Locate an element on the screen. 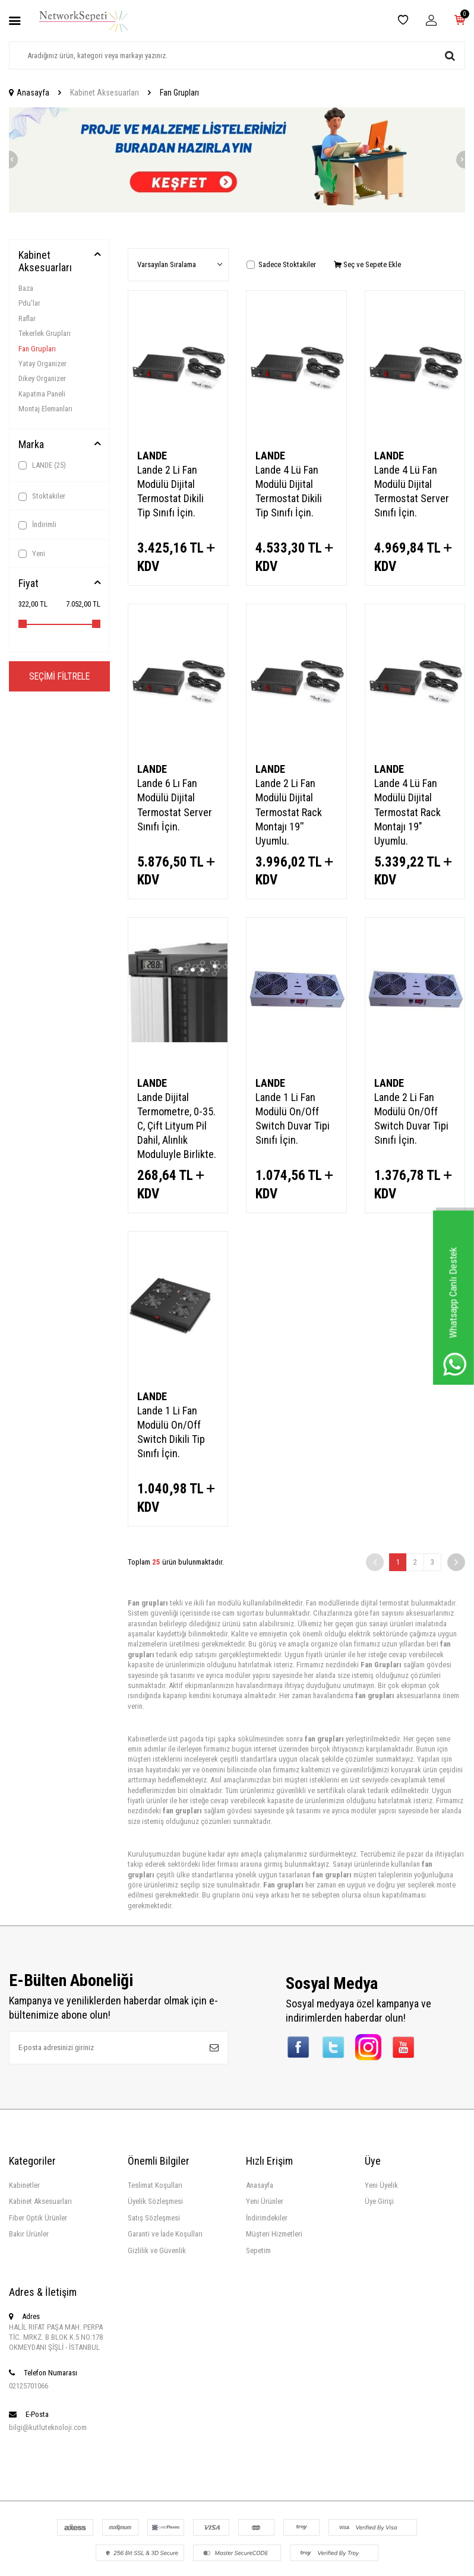 This screenshot has width=474, height=2576. Lande 4 Lü Fan Modülü Dijital Termostat Dikili Tip Sınıfı İçin. is located at coordinates (288, 491).